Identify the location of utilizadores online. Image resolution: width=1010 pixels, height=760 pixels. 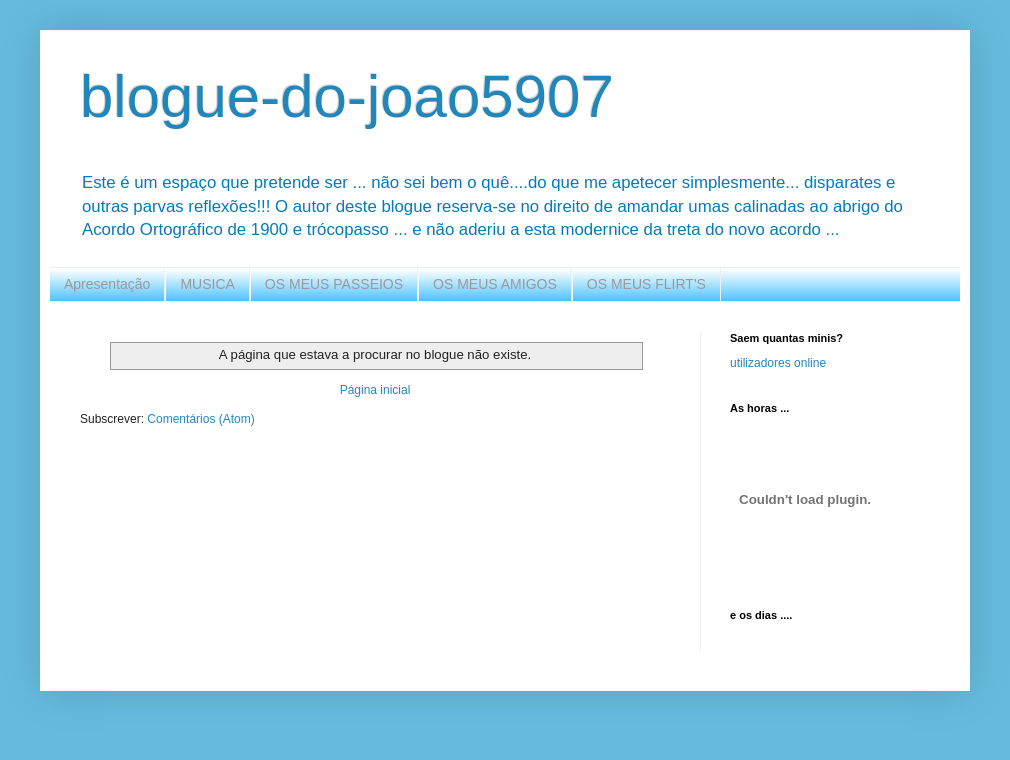
(778, 363).